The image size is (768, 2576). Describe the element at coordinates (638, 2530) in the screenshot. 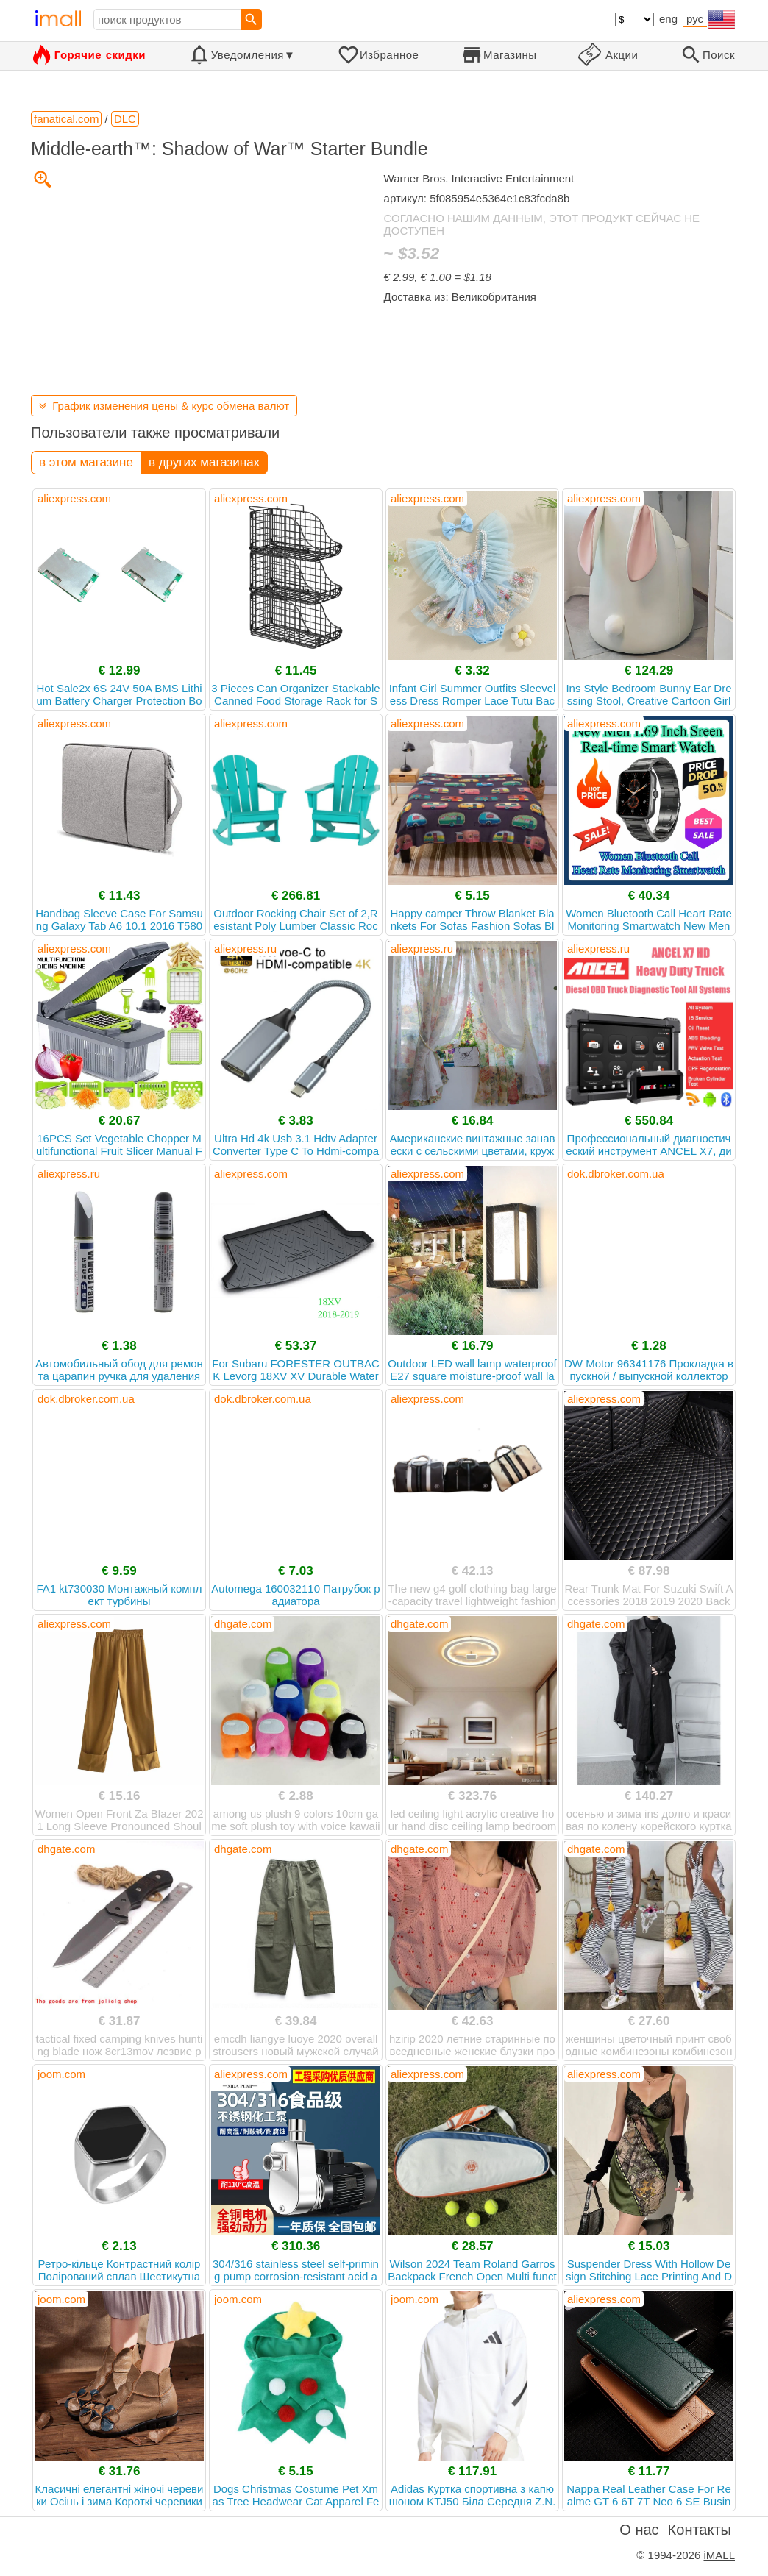

I see `О нас` at that location.